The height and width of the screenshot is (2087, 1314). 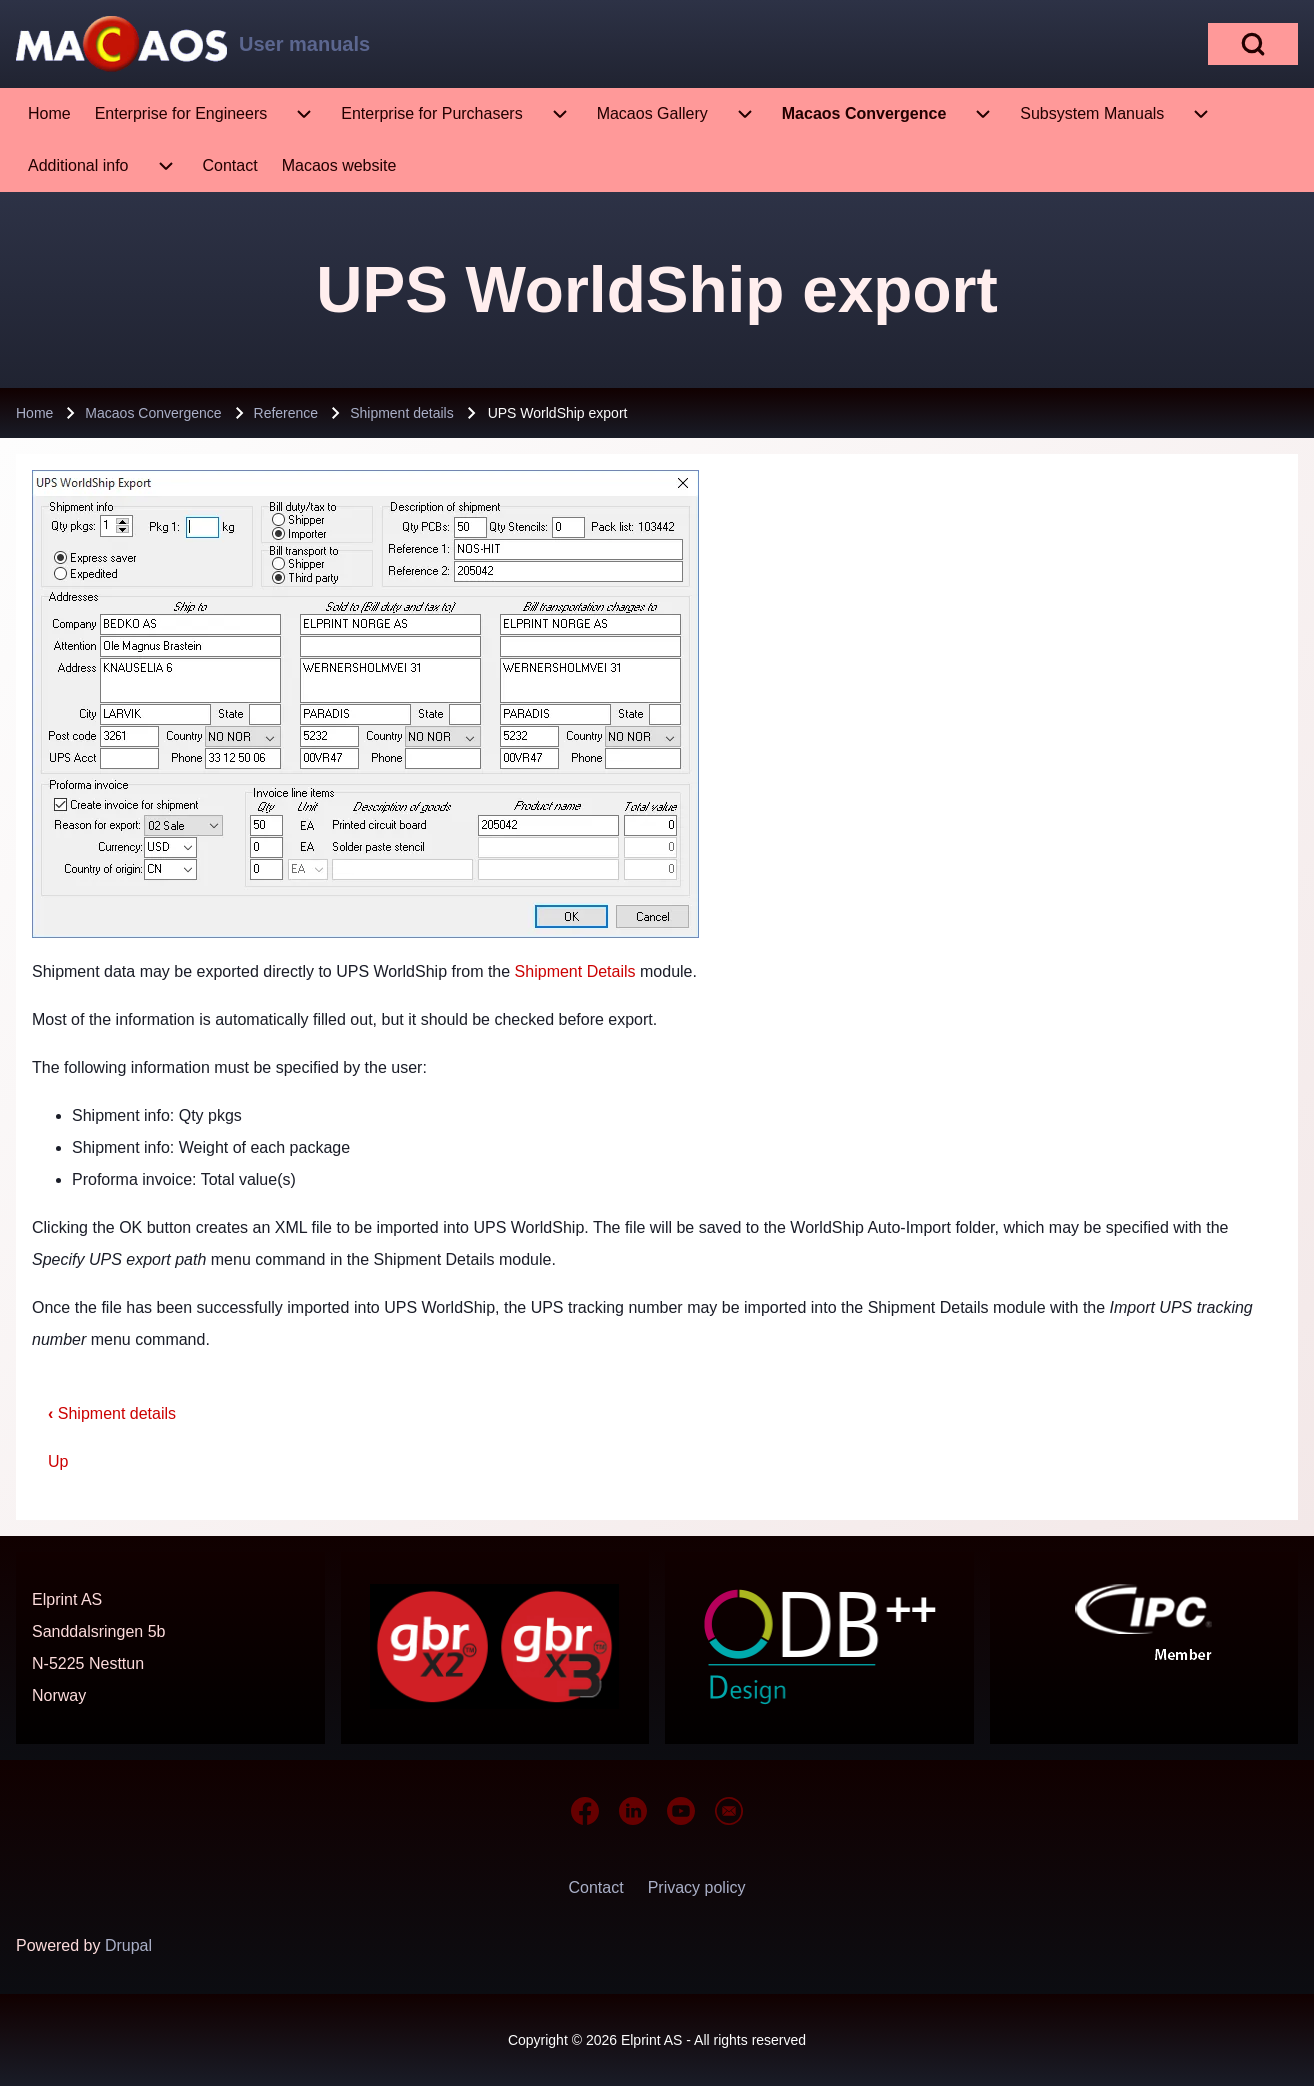 I want to click on Drupal, so click(x=128, y=1945).